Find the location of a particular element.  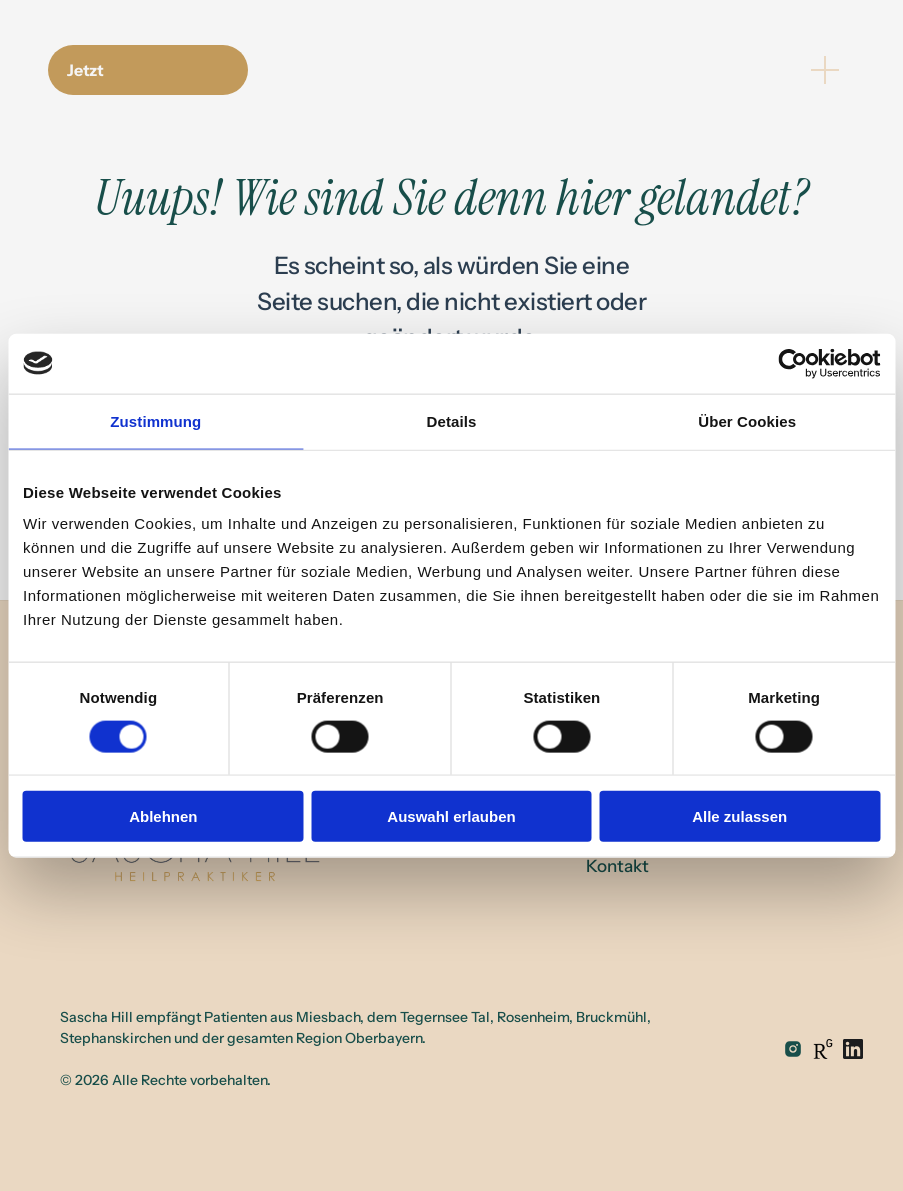

Zustimmung [tab] is located at coordinates (155, 420).